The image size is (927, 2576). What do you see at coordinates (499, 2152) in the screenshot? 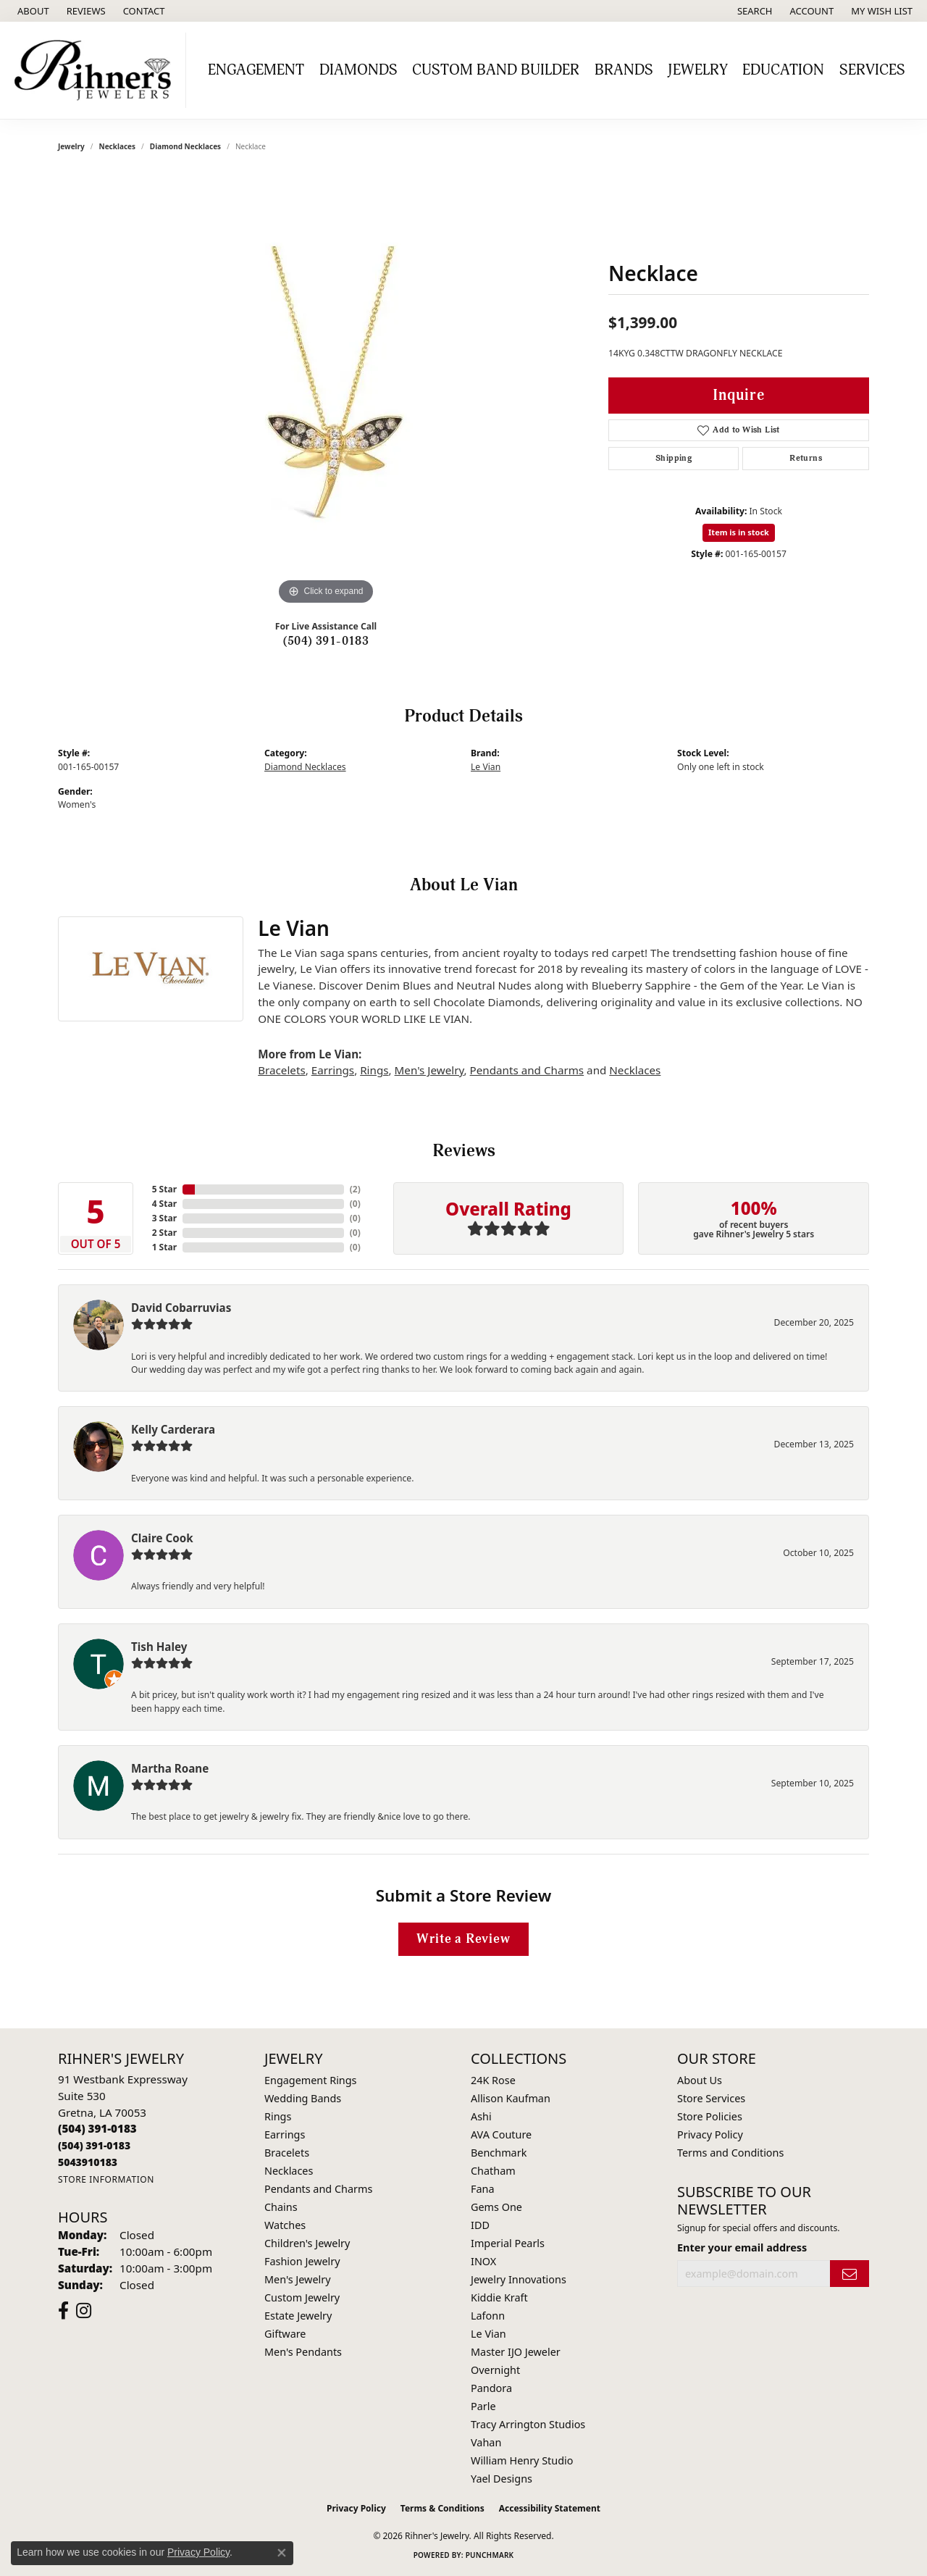
I see `Benchmark [menuitem]` at bounding box center [499, 2152].